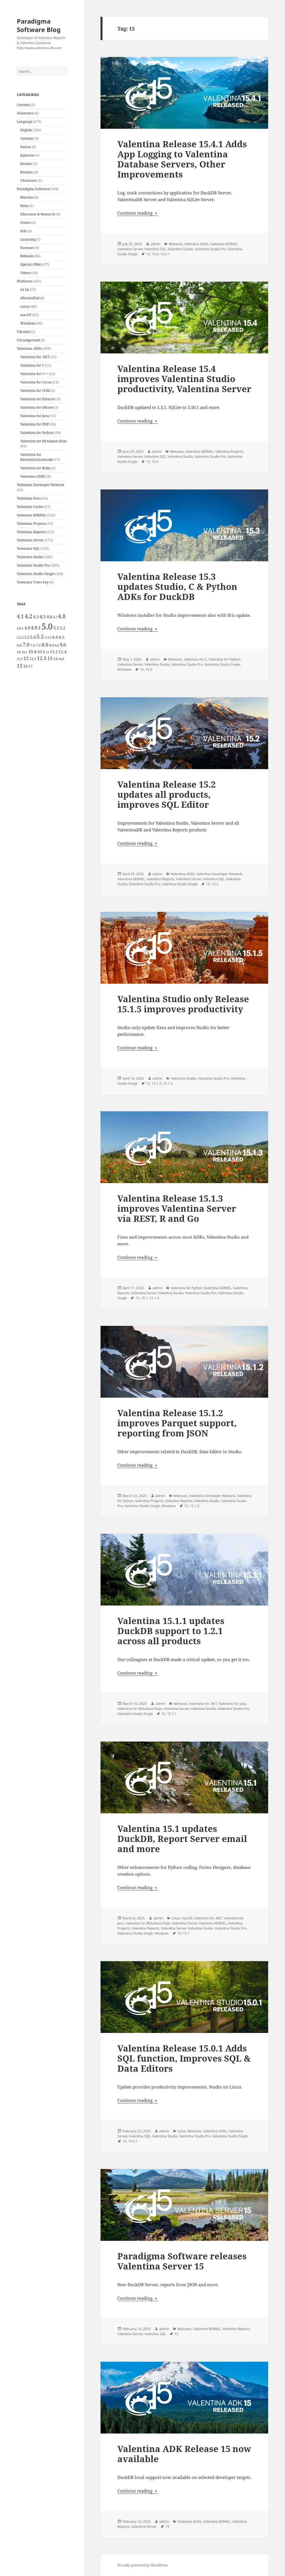  Describe the element at coordinates (182, 159) in the screenshot. I see `Valentina Release 15.4.1 Adds App Logging to Valentina Database Servers, Other Improvements` at that location.